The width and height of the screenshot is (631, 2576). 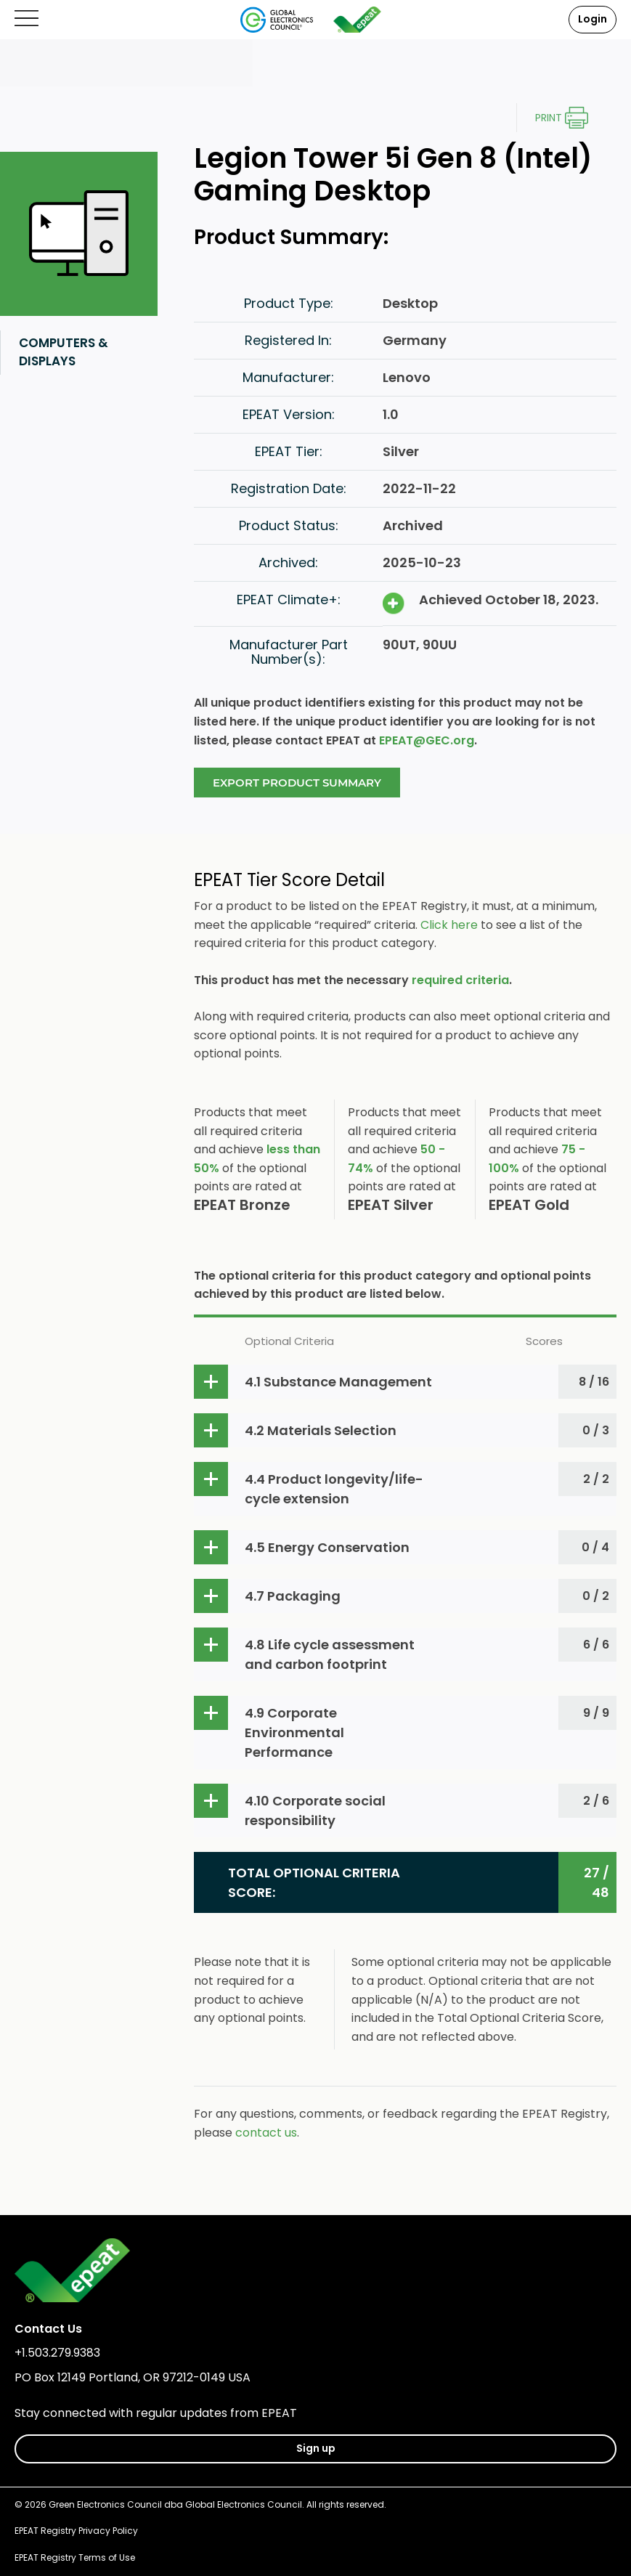 I want to click on Login, so click(x=592, y=19).